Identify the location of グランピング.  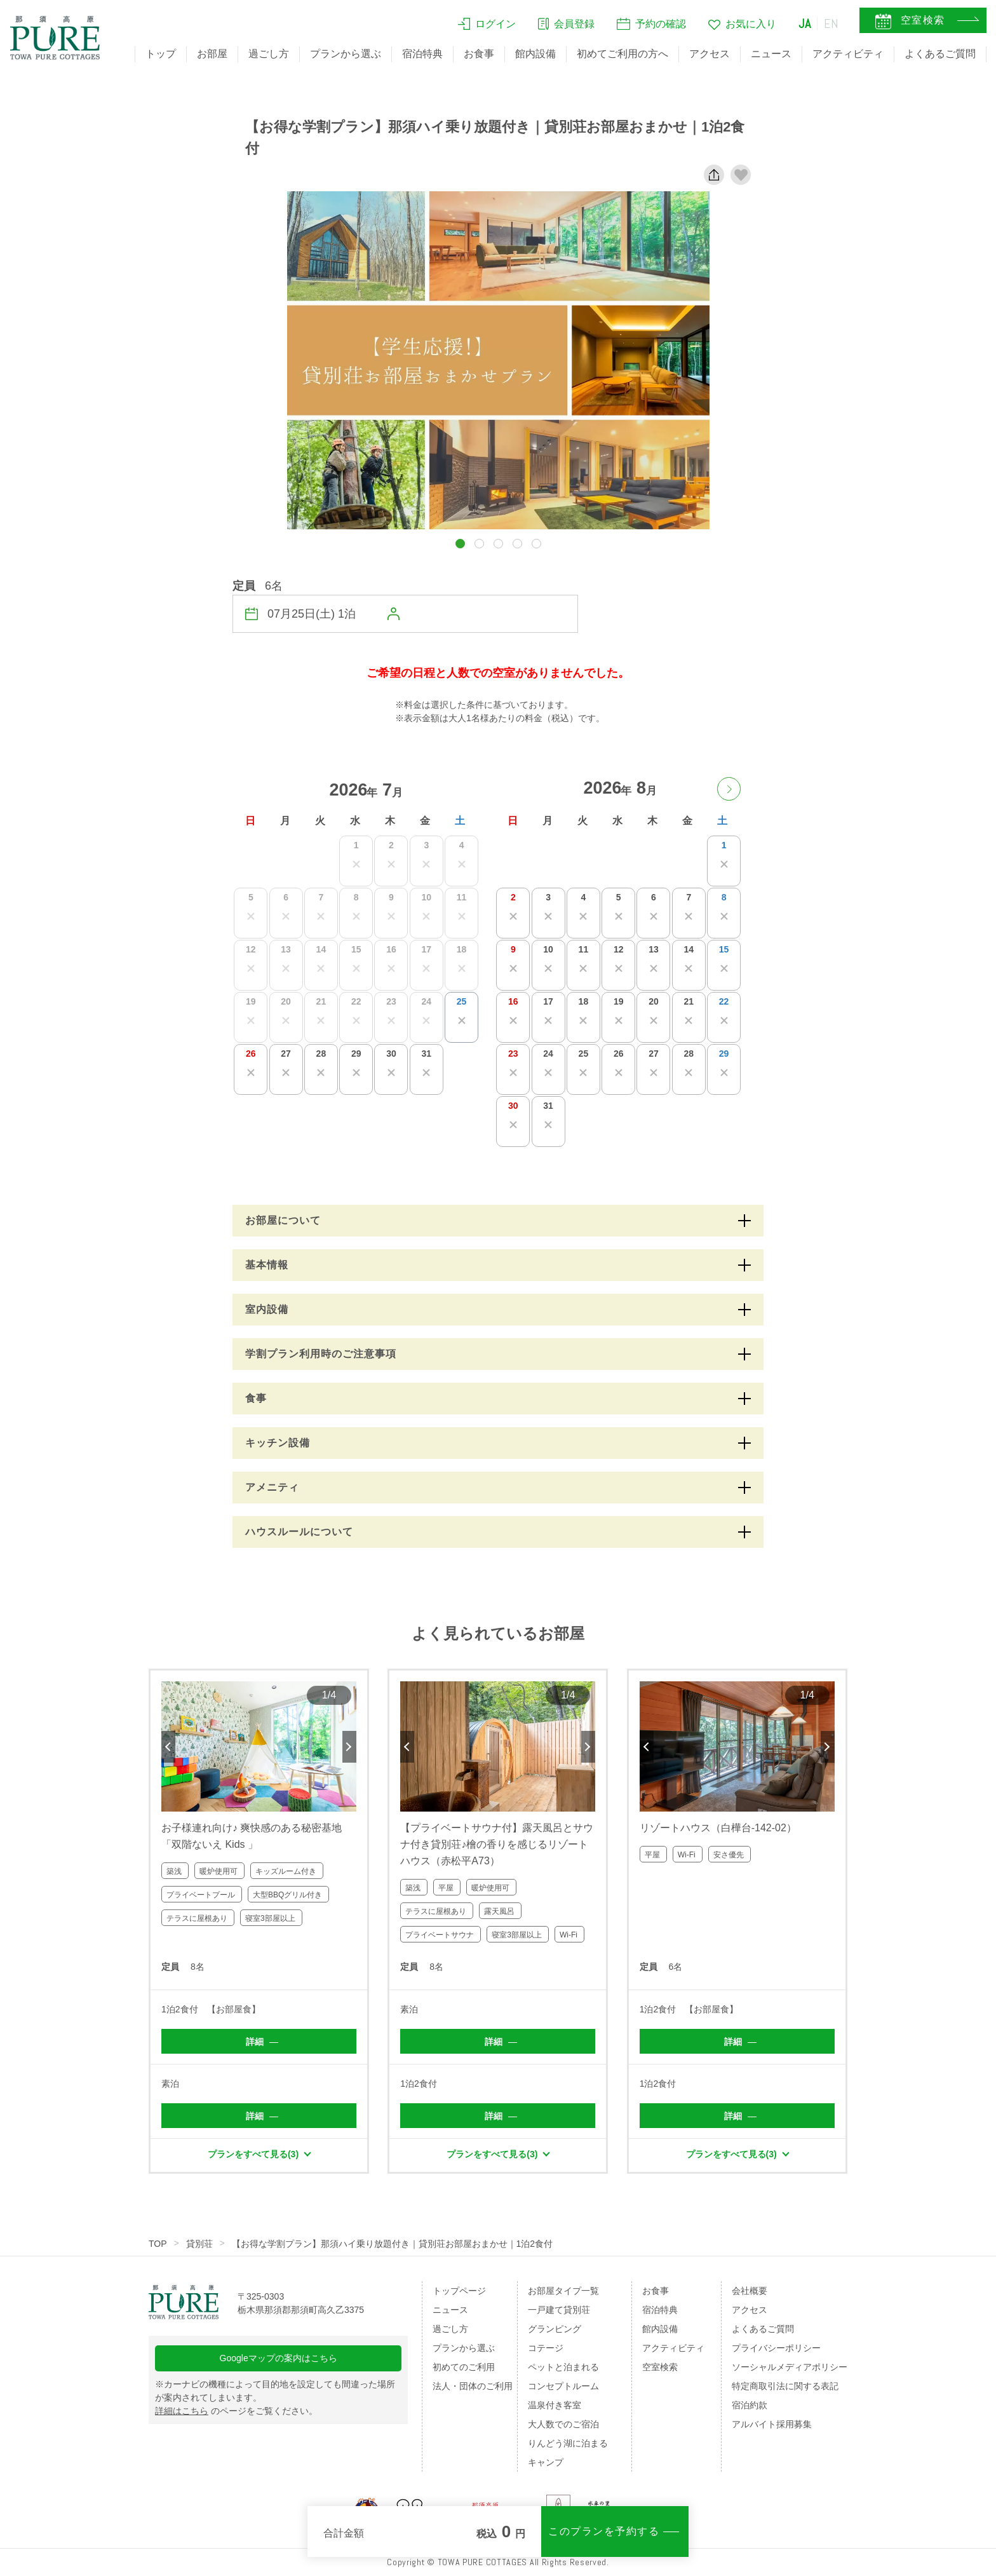
(554, 2329).